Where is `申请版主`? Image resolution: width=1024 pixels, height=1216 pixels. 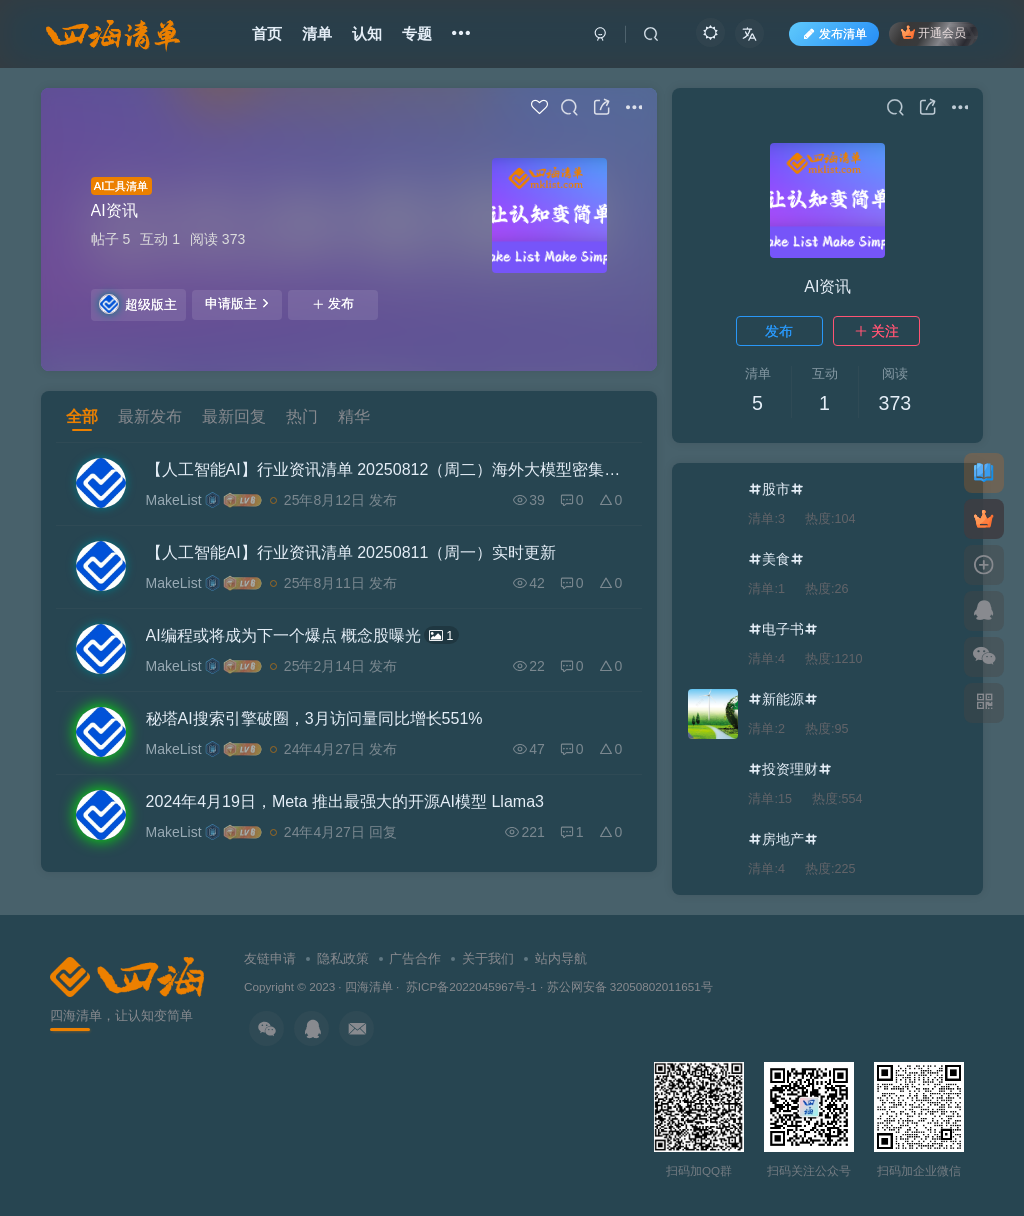 申请版主 is located at coordinates (236, 303).